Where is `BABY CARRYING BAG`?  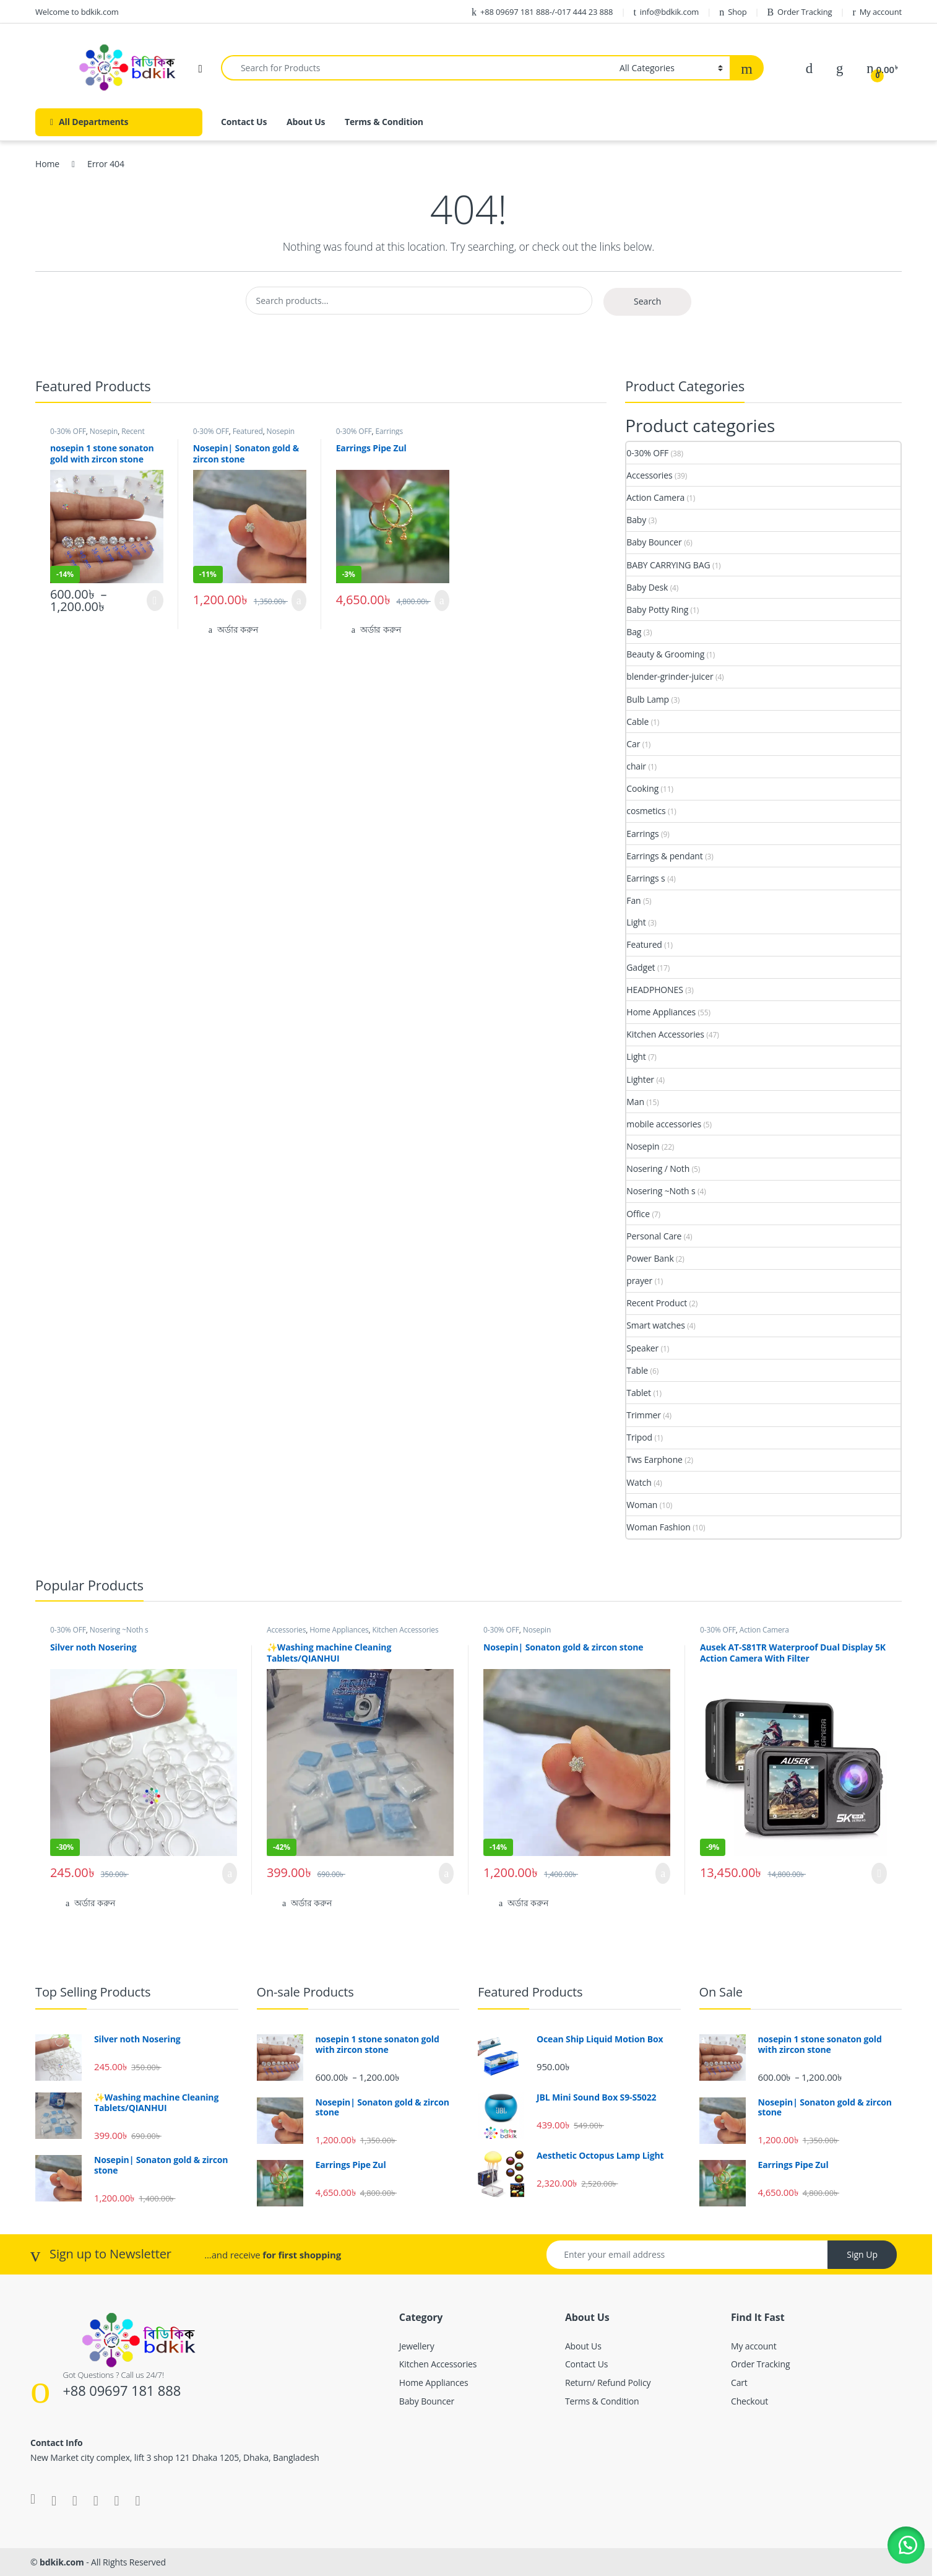
BABY CARRYING BAG is located at coordinates (668, 565).